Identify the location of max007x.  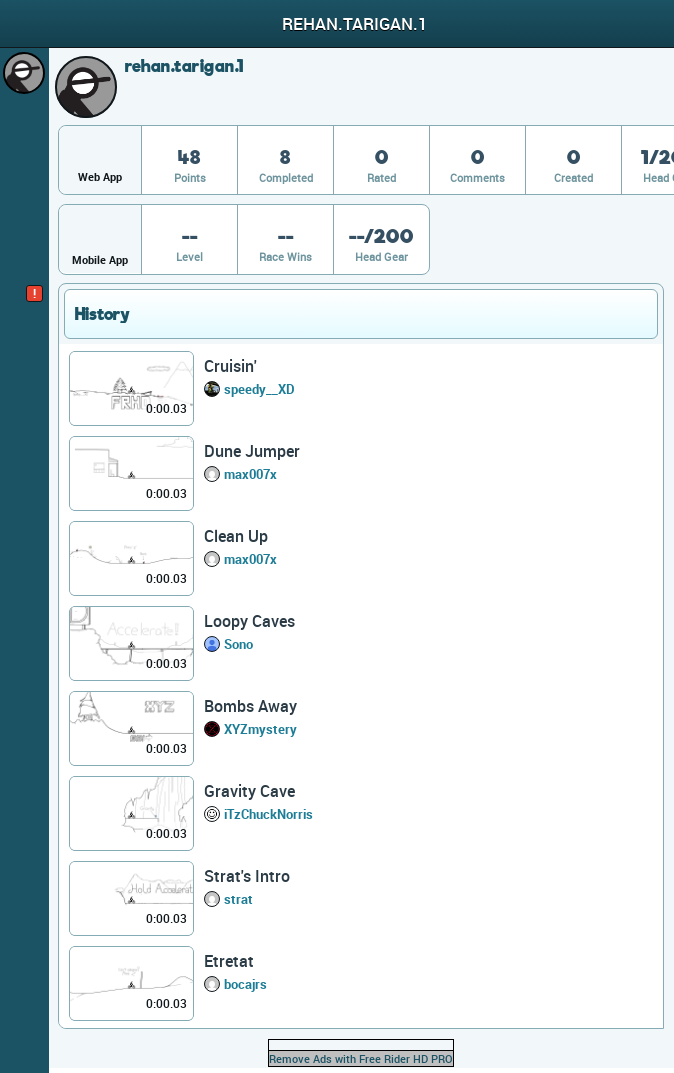
(250, 474).